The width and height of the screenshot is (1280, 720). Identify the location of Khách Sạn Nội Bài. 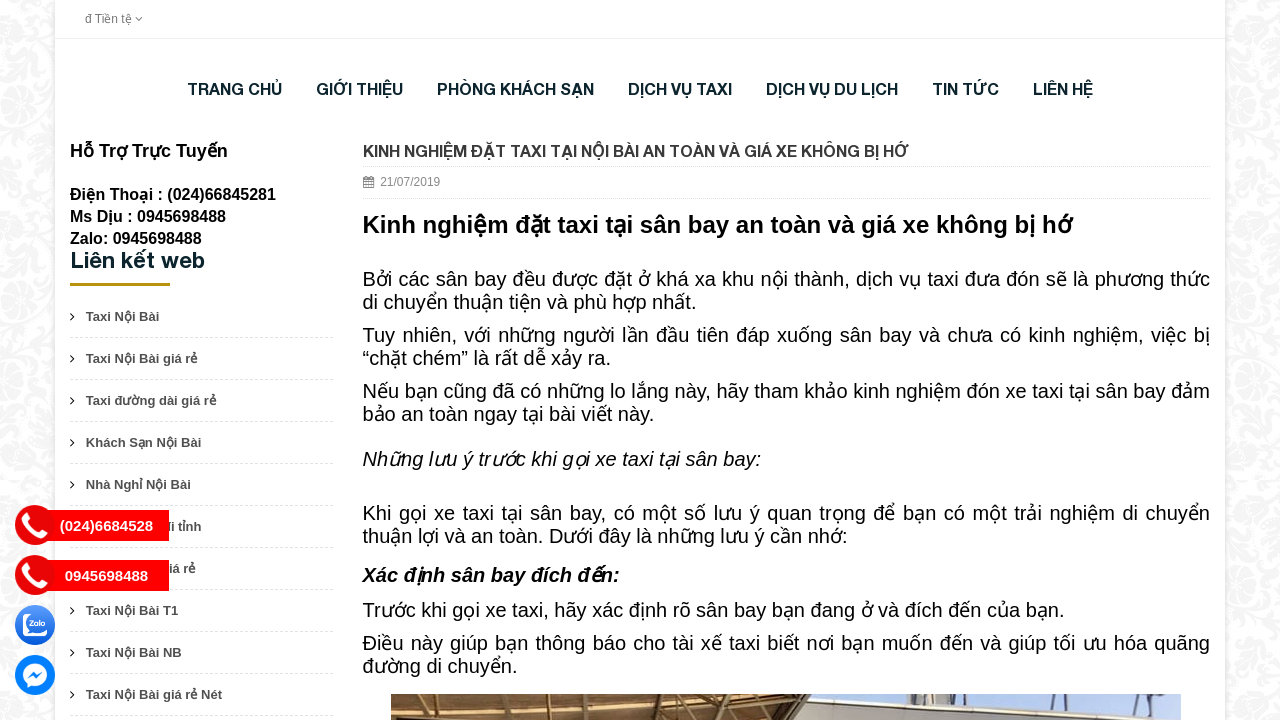
(143, 442).